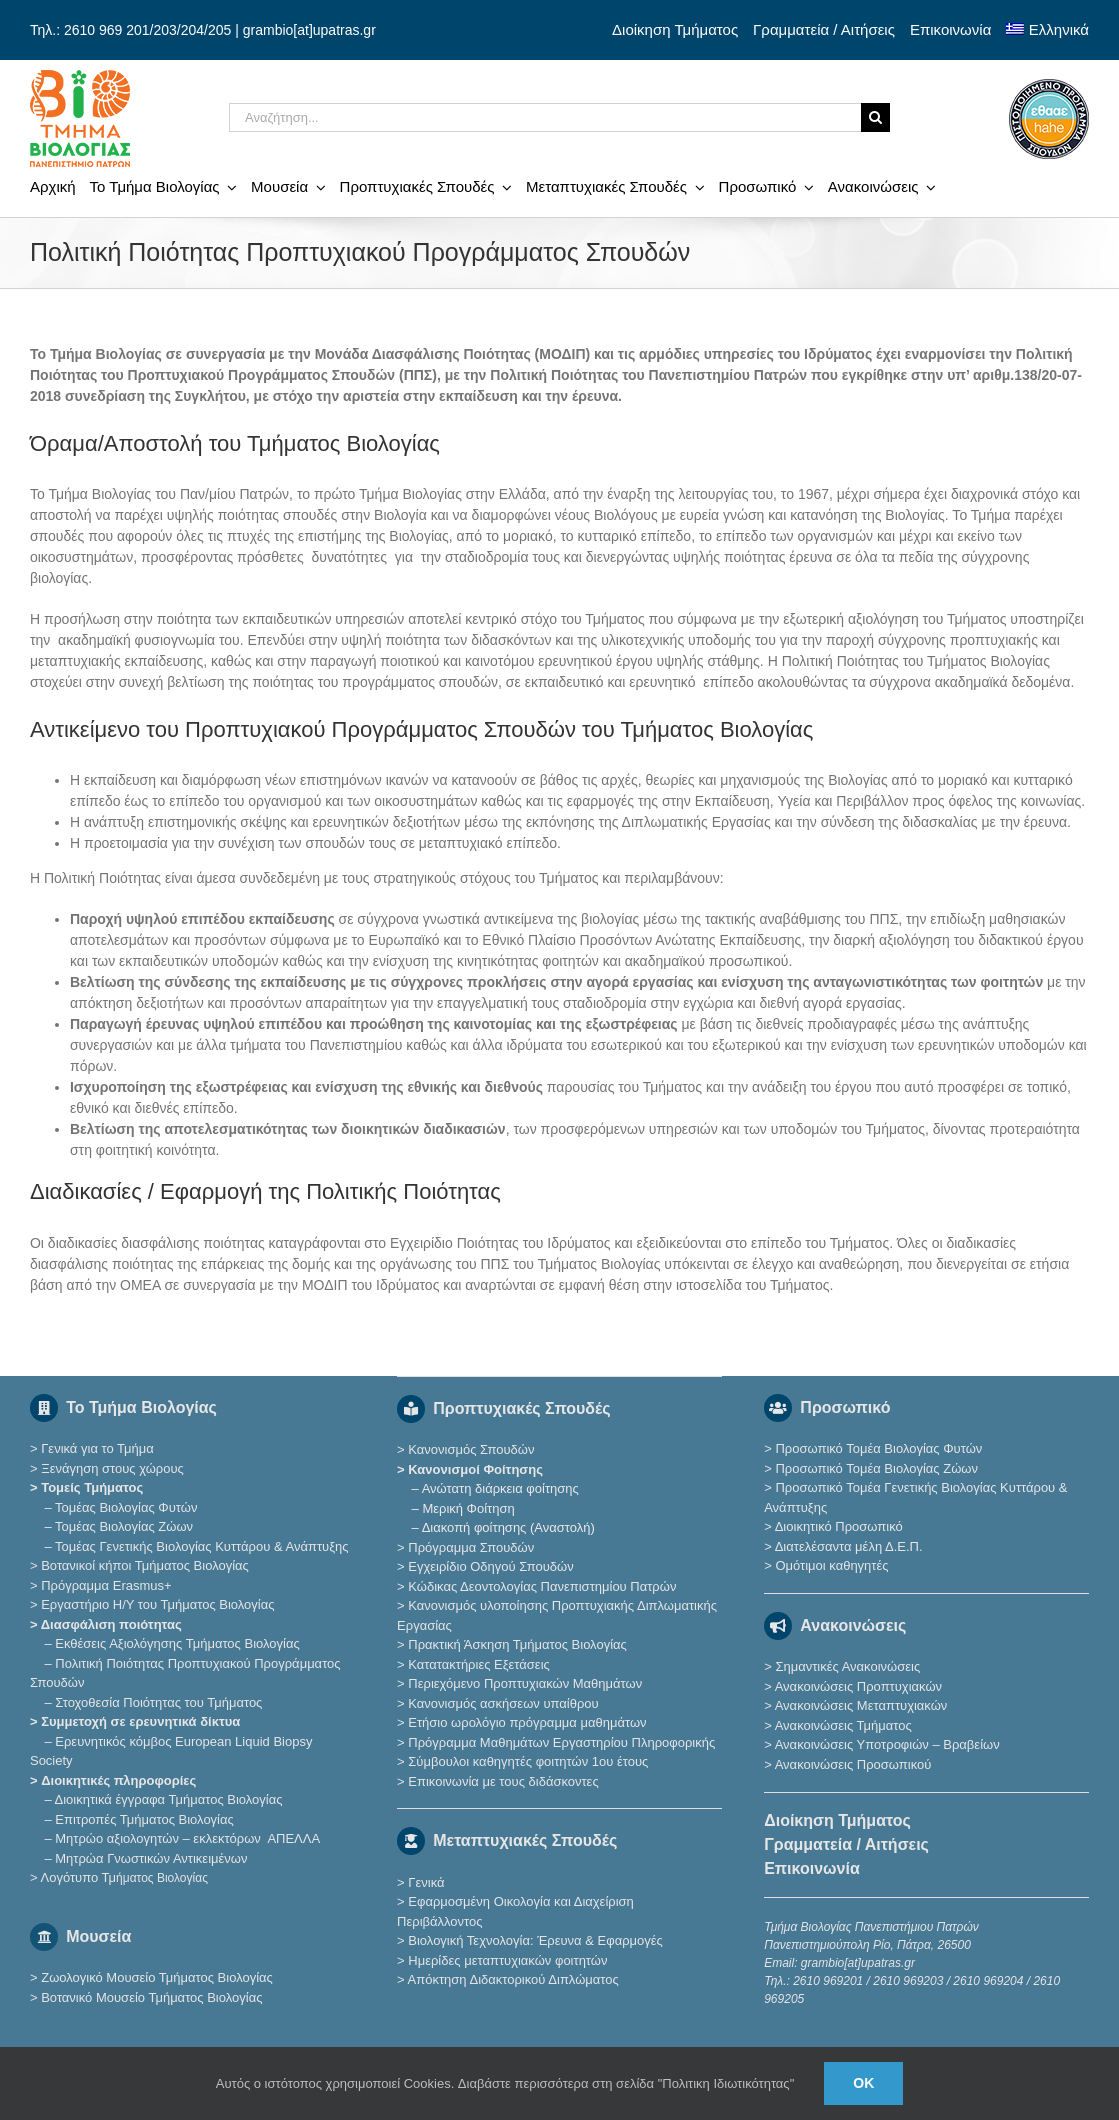  What do you see at coordinates (157, 1604) in the screenshot?
I see `Εργαστήριο Η/Υ του Τμήματος Βιολογίας` at bounding box center [157, 1604].